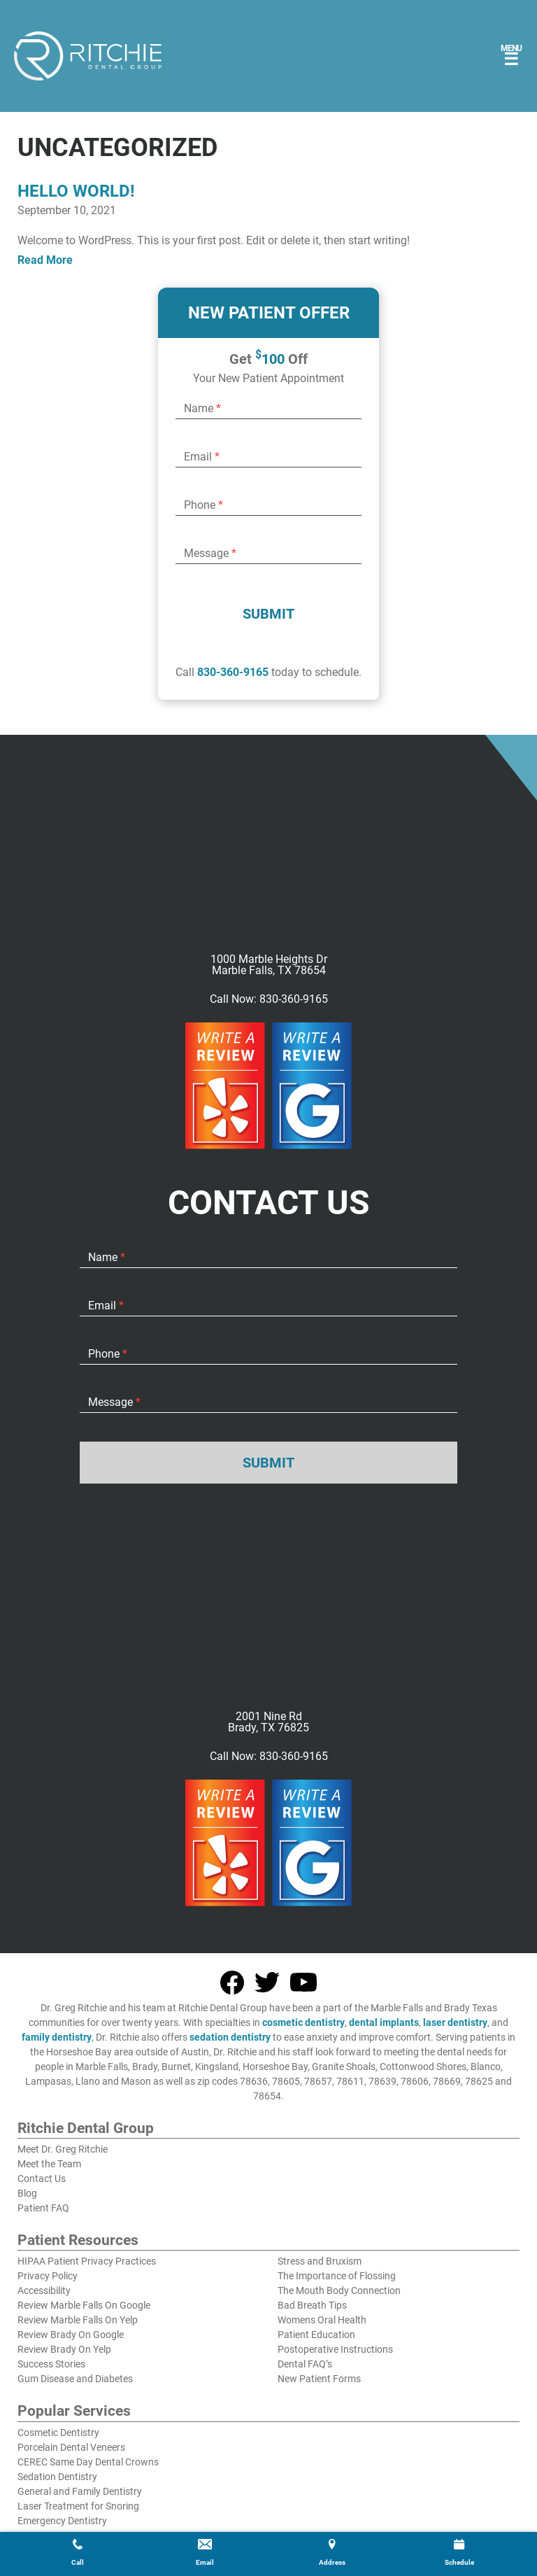 This screenshot has height=2576, width=537. What do you see at coordinates (230, 2037) in the screenshot?
I see `sedation dentistry` at bounding box center [230, 2037].